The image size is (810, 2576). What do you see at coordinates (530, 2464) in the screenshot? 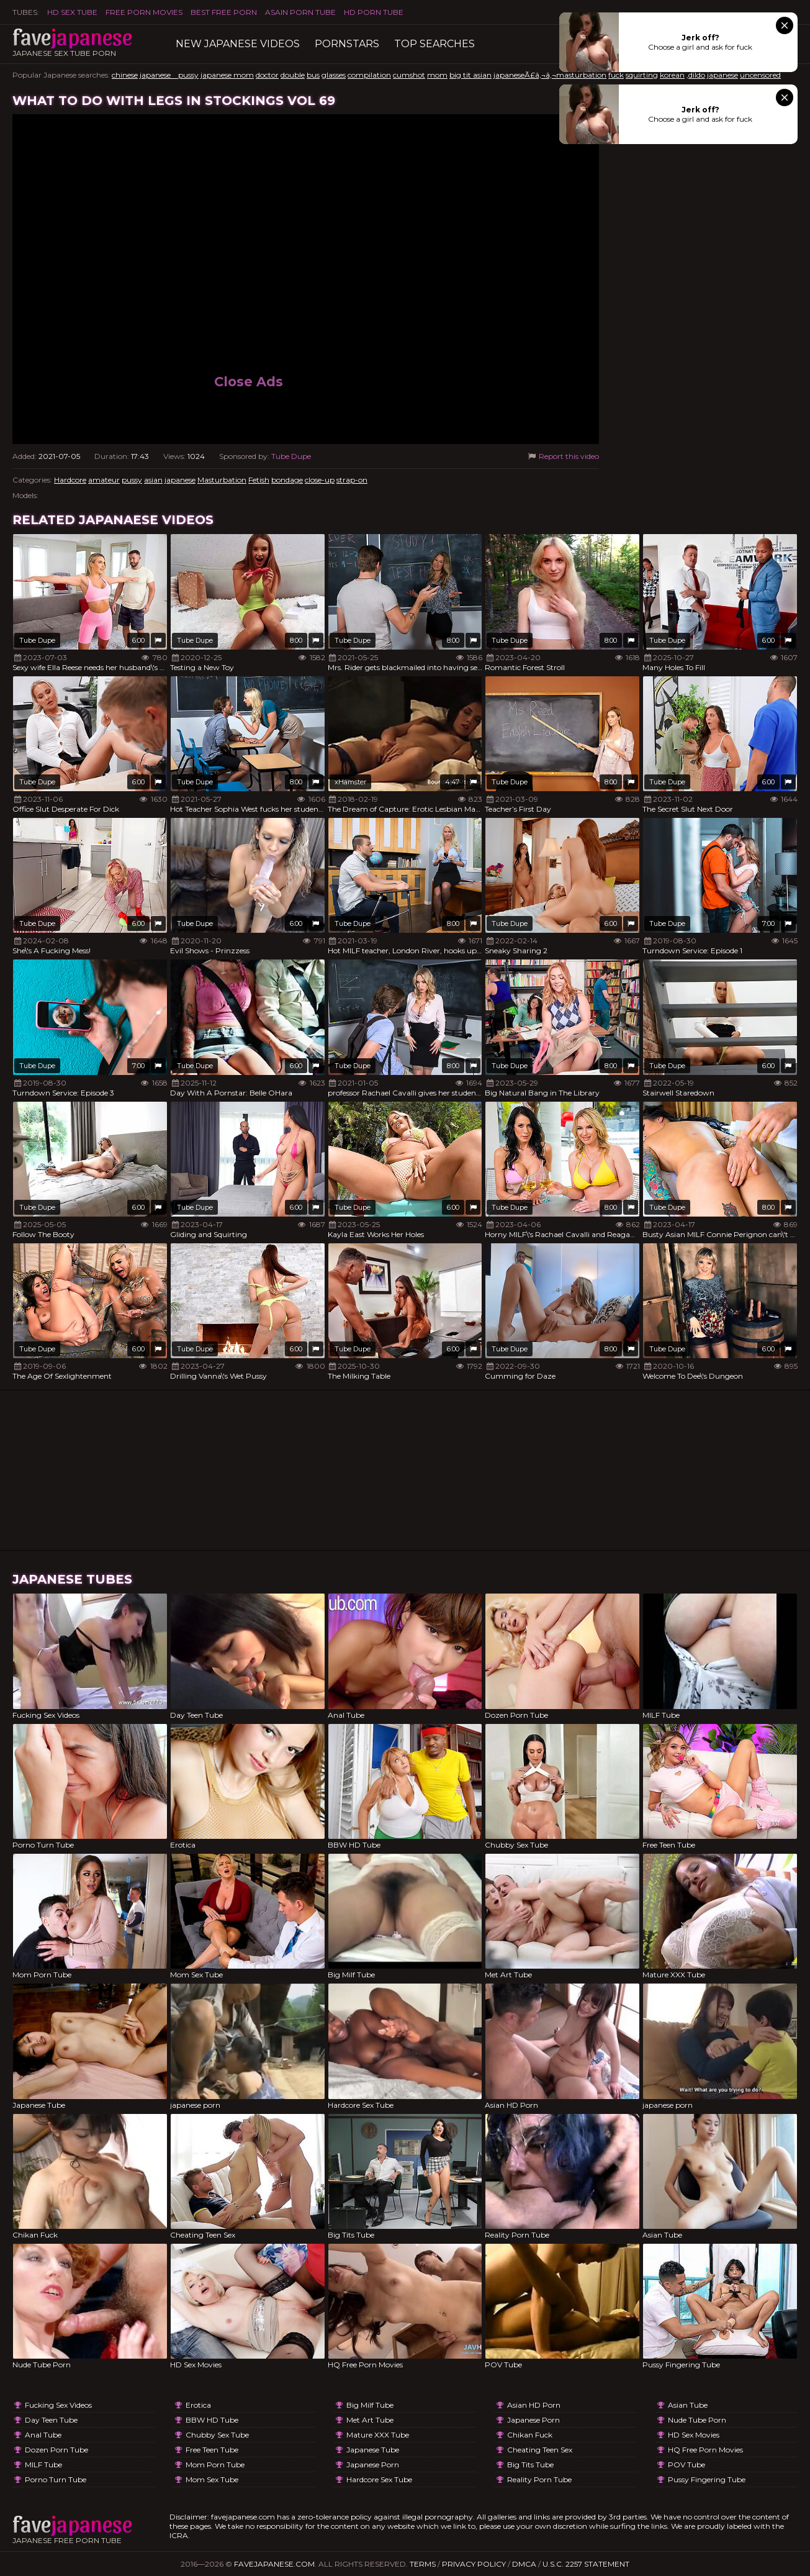
I see `Big Tits Tube` at bounding box center [530, 2464].